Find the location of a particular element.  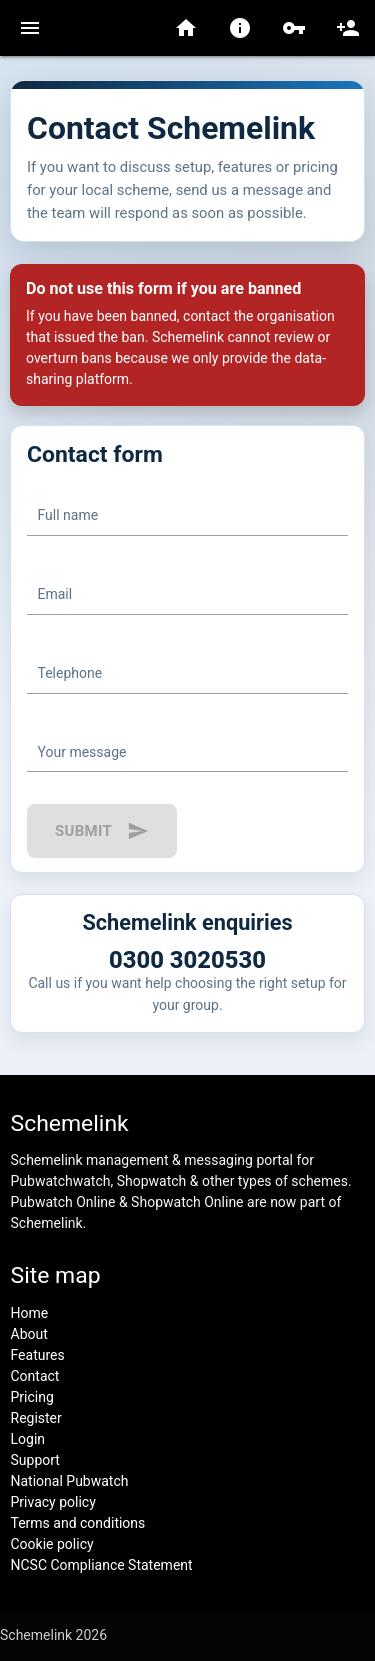

Cookie policy is located at coordinates (52, 1544).